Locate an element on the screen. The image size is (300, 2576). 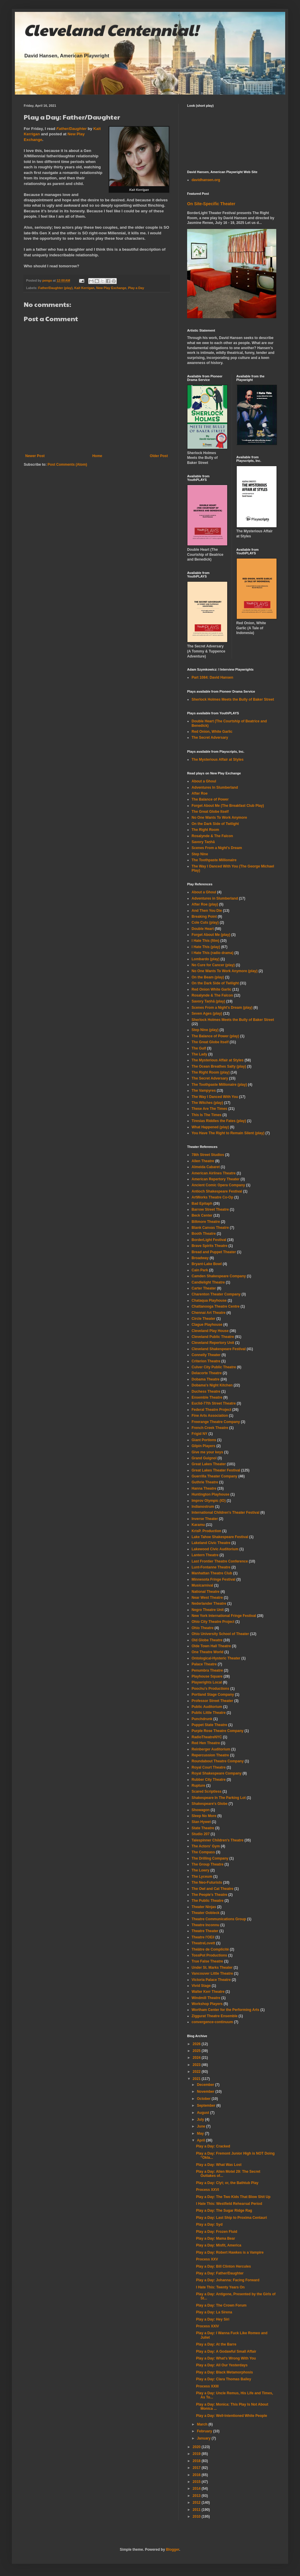
Showagon is located at coordinates (201, 1810).